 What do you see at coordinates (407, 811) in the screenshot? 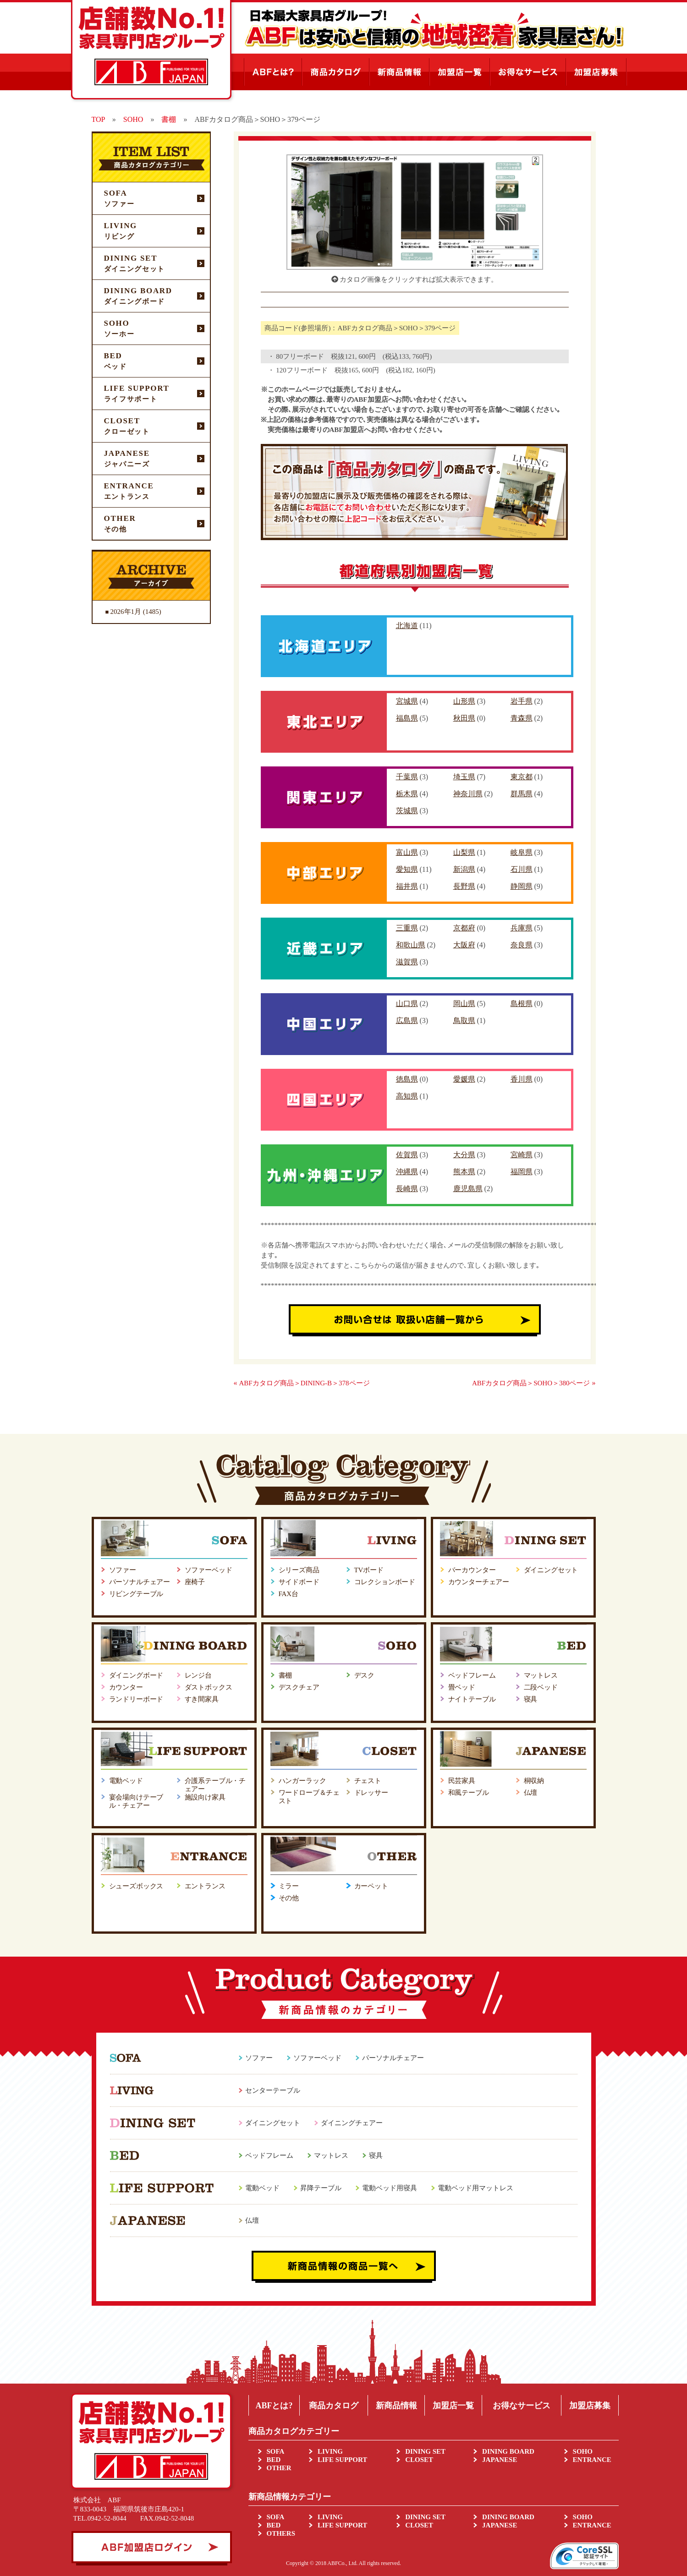
I see `茨城県` at bounding box center [407, 811].